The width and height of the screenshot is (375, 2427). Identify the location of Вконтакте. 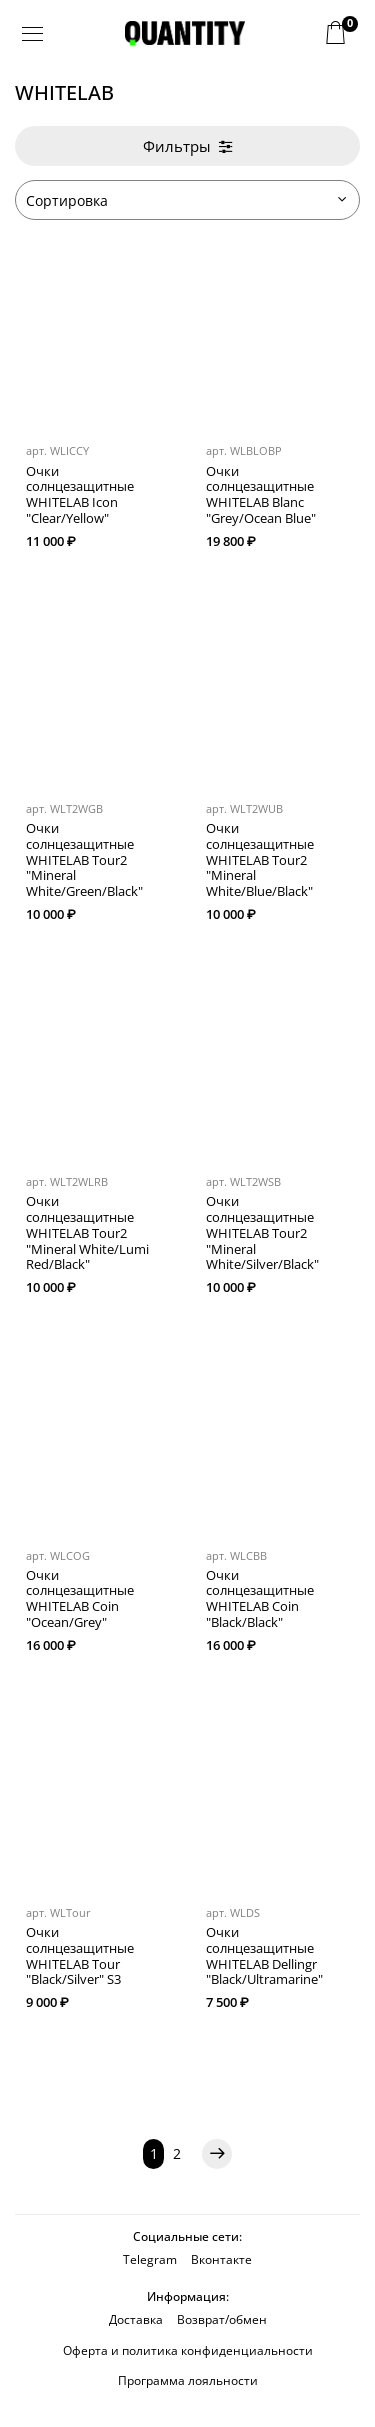
(221, 2259).